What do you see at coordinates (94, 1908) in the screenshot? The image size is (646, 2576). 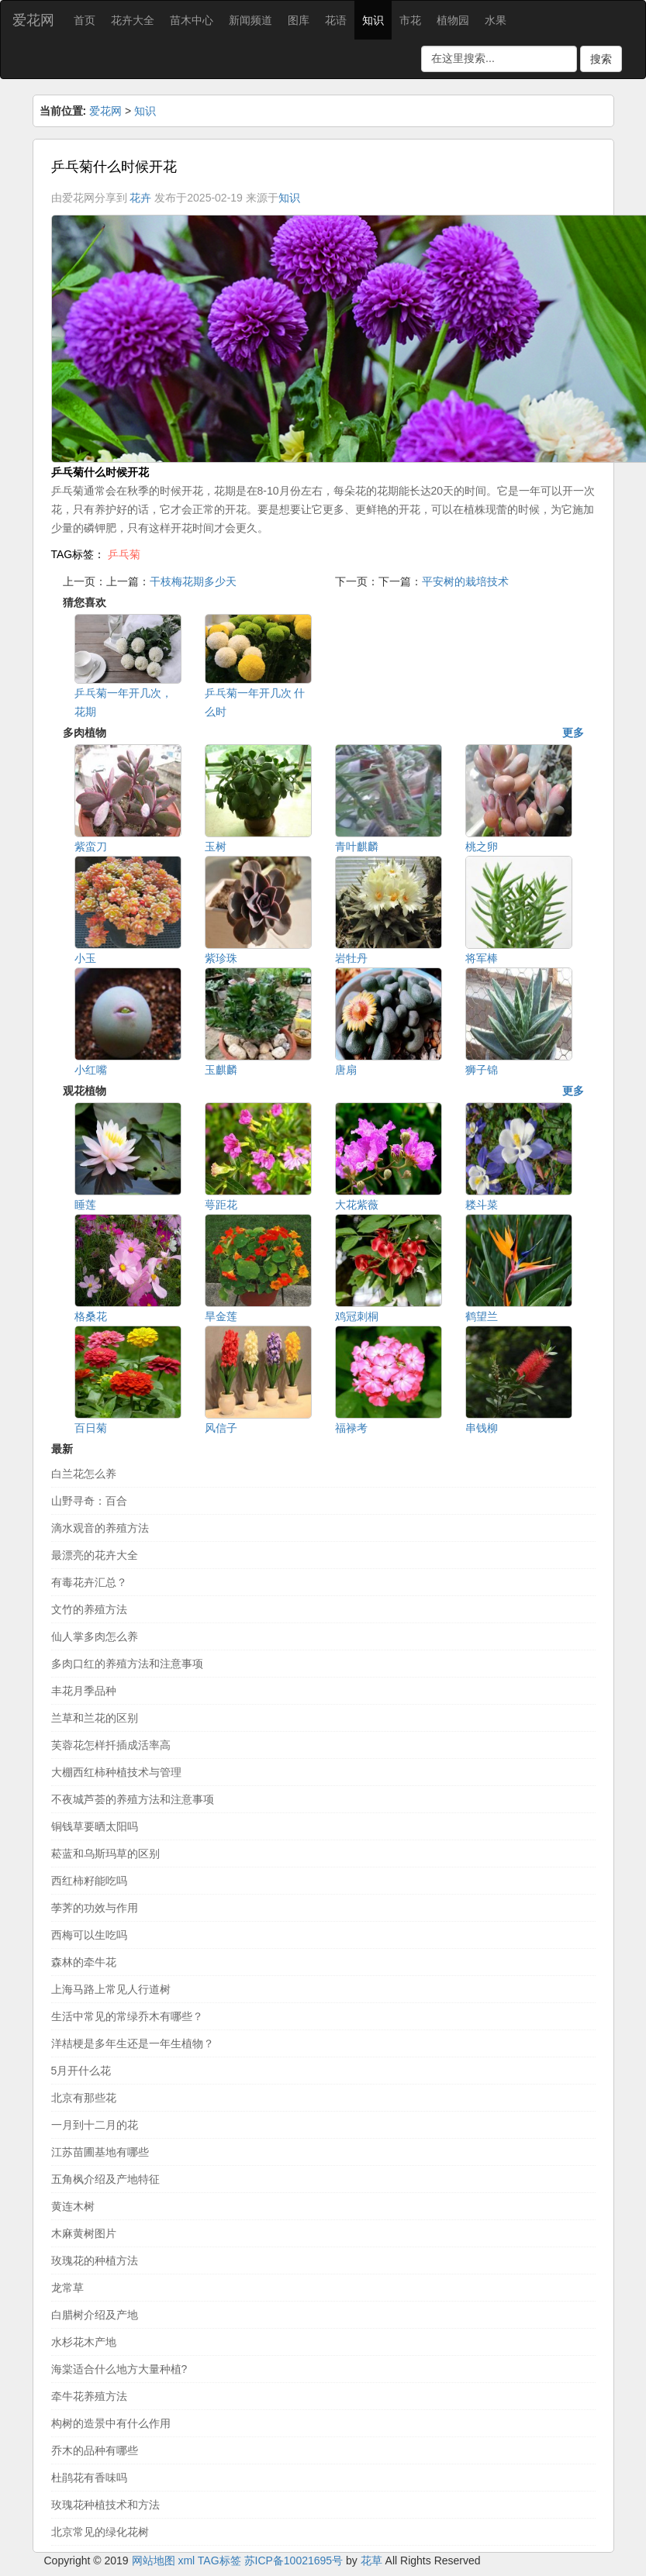 I see `荸荠的功效与作用` at bounding box center [94, 1908].